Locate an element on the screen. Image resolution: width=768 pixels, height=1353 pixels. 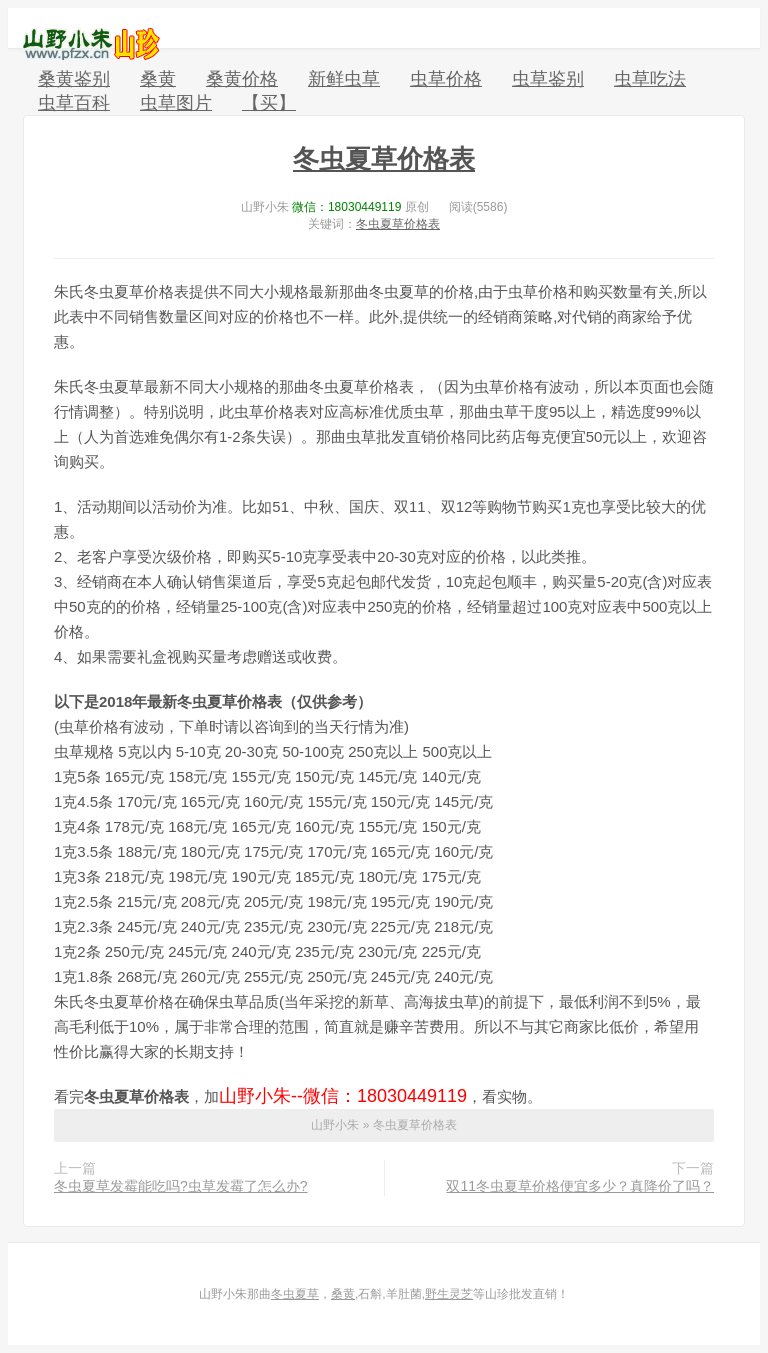
冬虫夏草价格表 is located at coordinates (384, 159).